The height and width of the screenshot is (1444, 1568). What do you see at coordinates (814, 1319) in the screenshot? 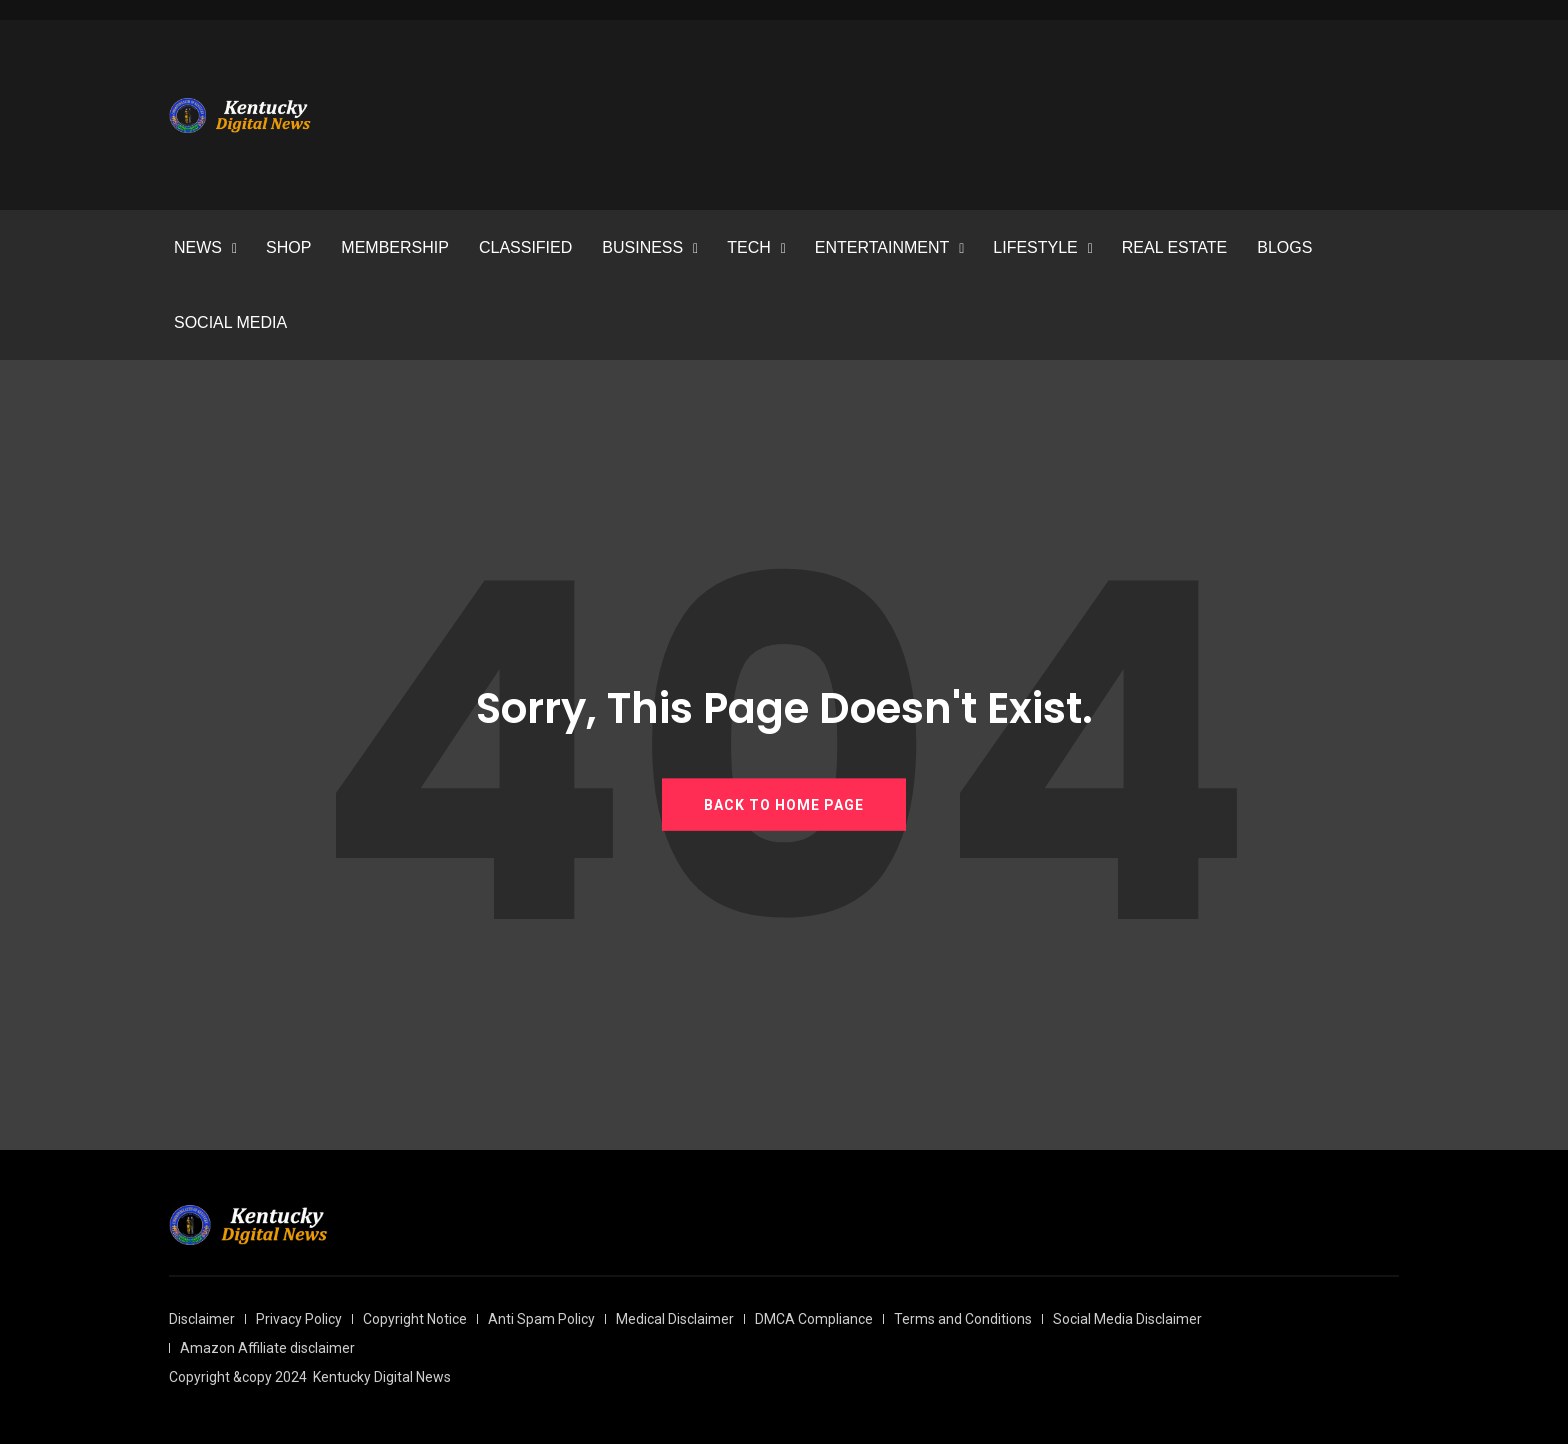
I see `DMCA Compliance` at bounding box center [814, 1319].